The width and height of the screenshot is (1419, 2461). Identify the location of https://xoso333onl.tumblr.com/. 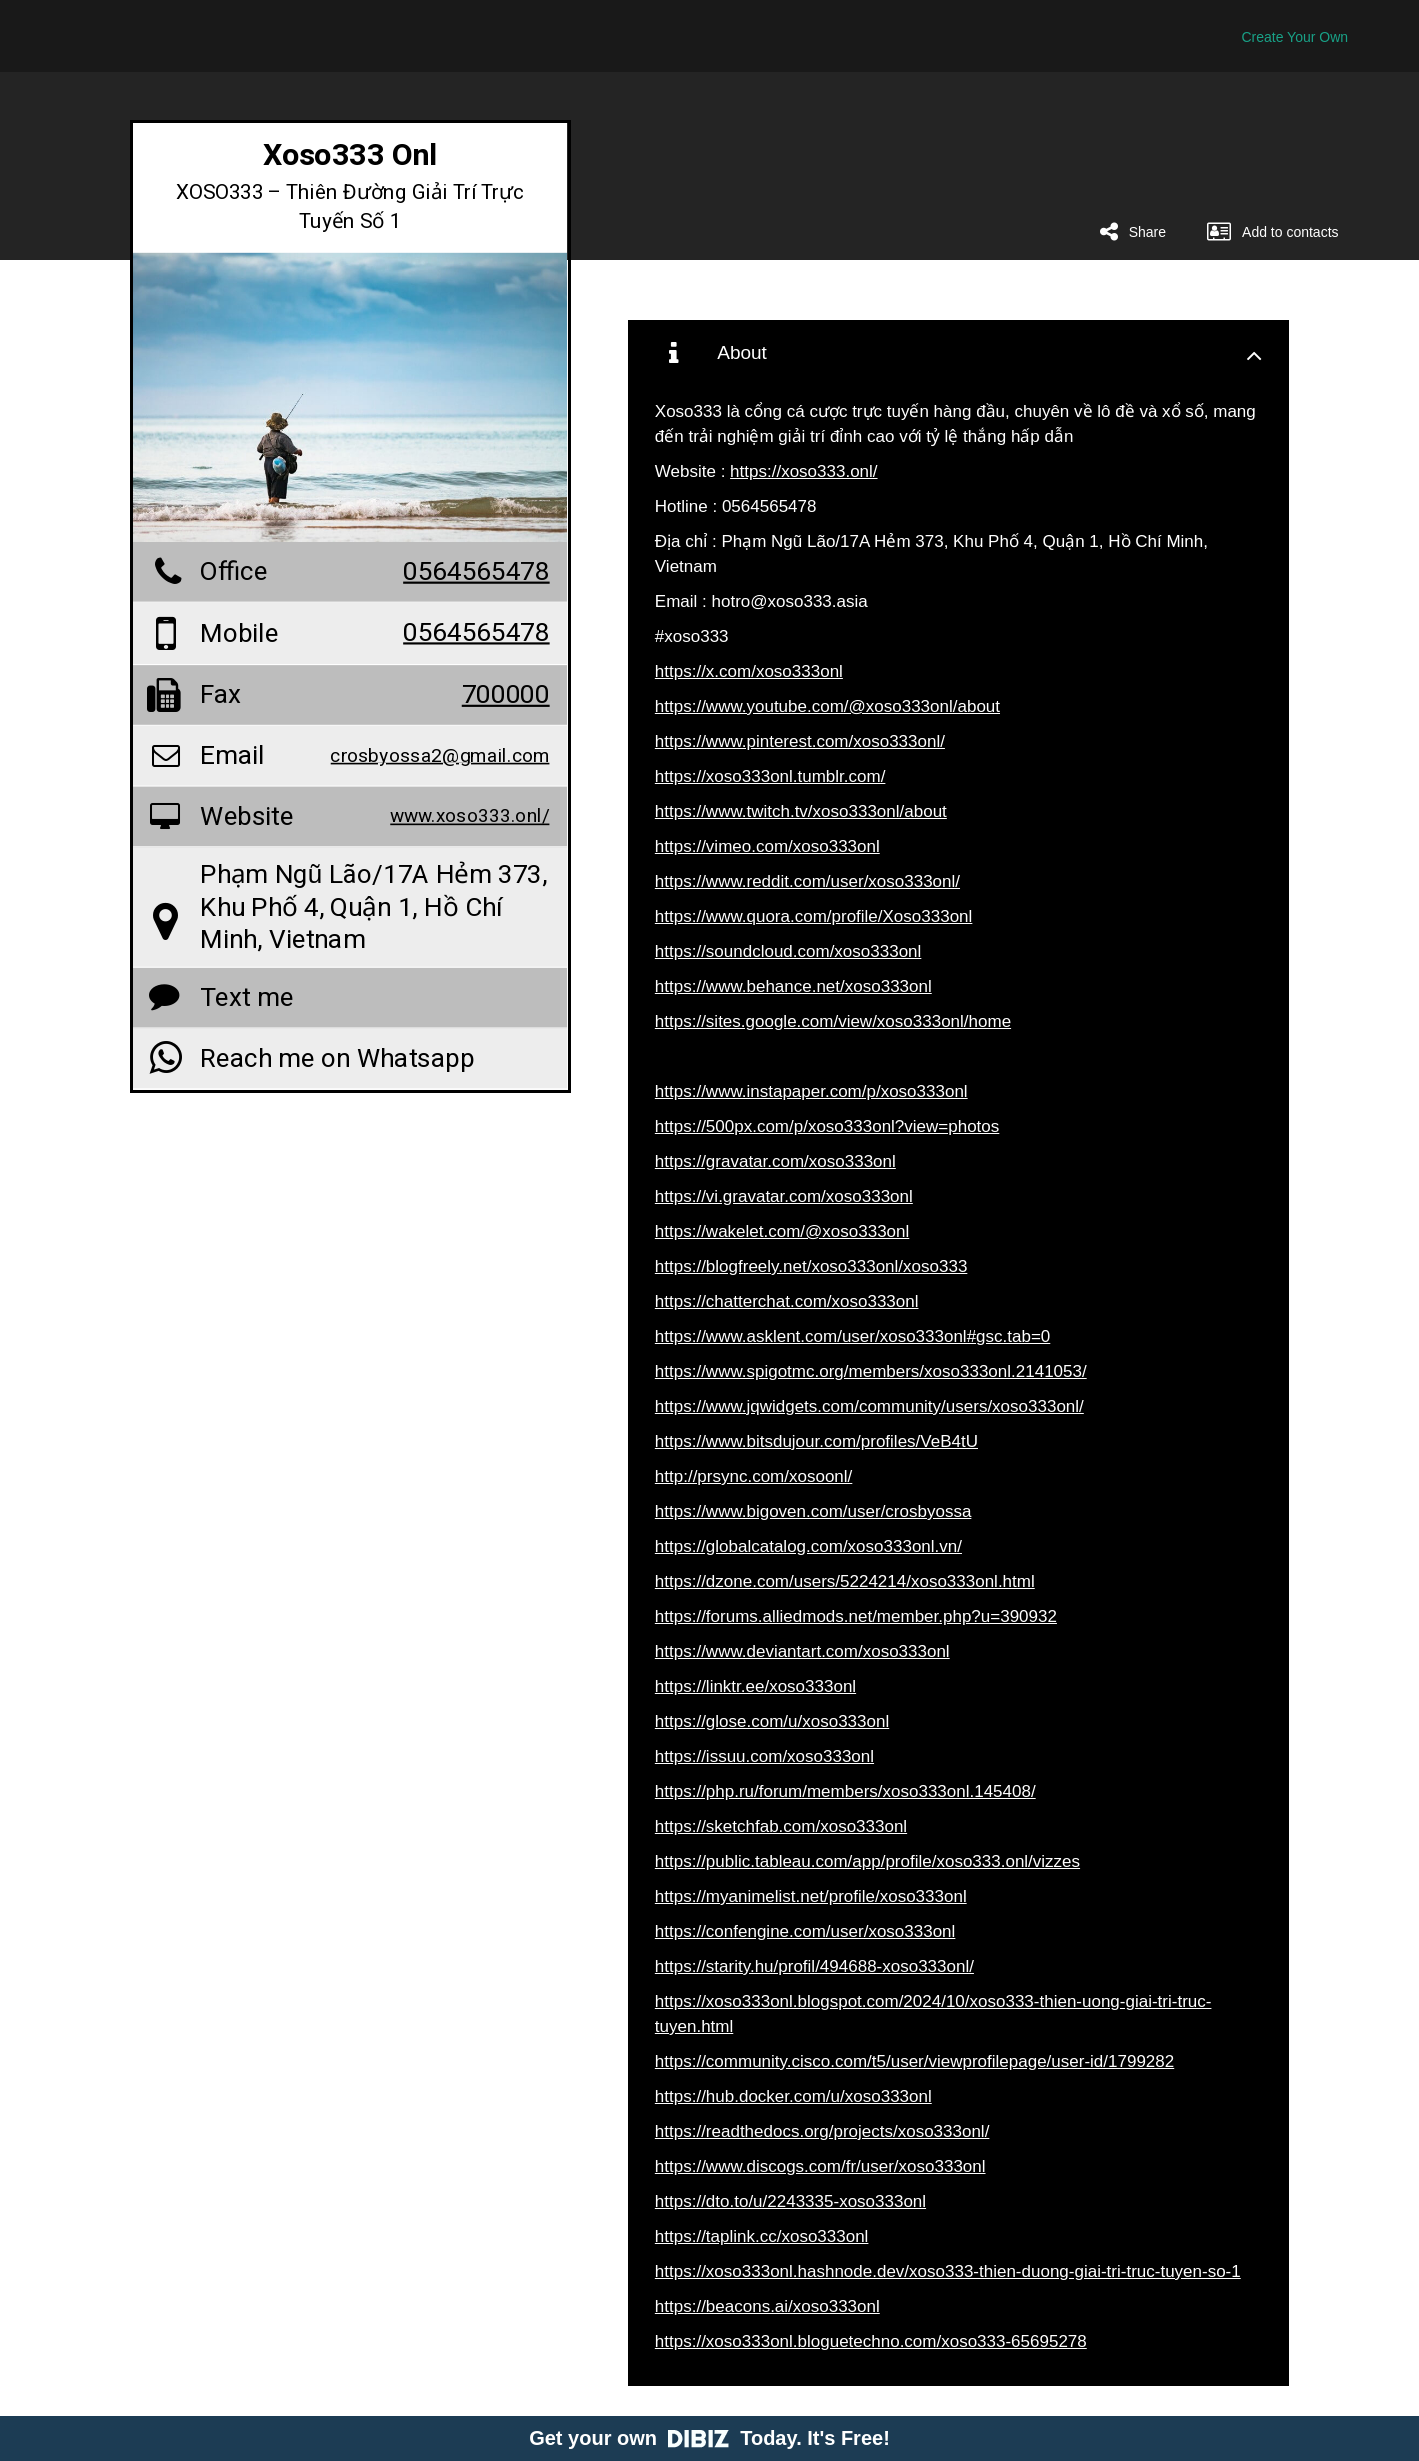
(770, 776).